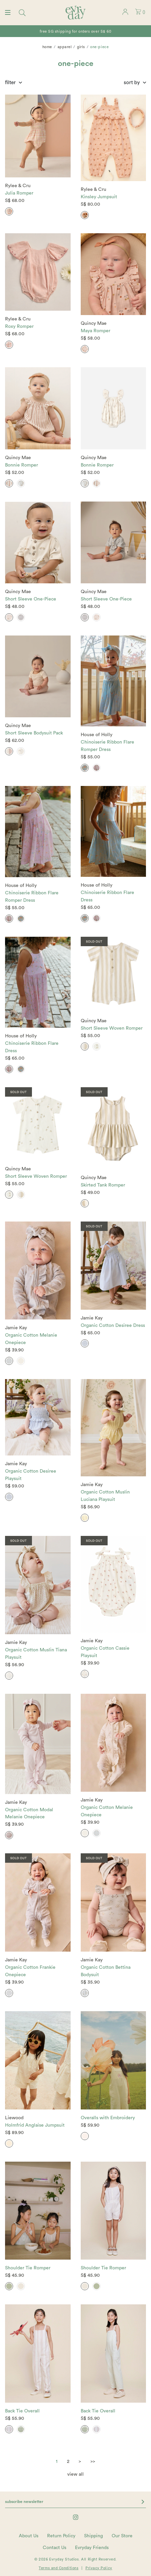 This screenshot has width=151, height=2576. Describe the element at coordinates (103, 1185) in the screenshot. I see `Skirted Tank Romper` at that location.